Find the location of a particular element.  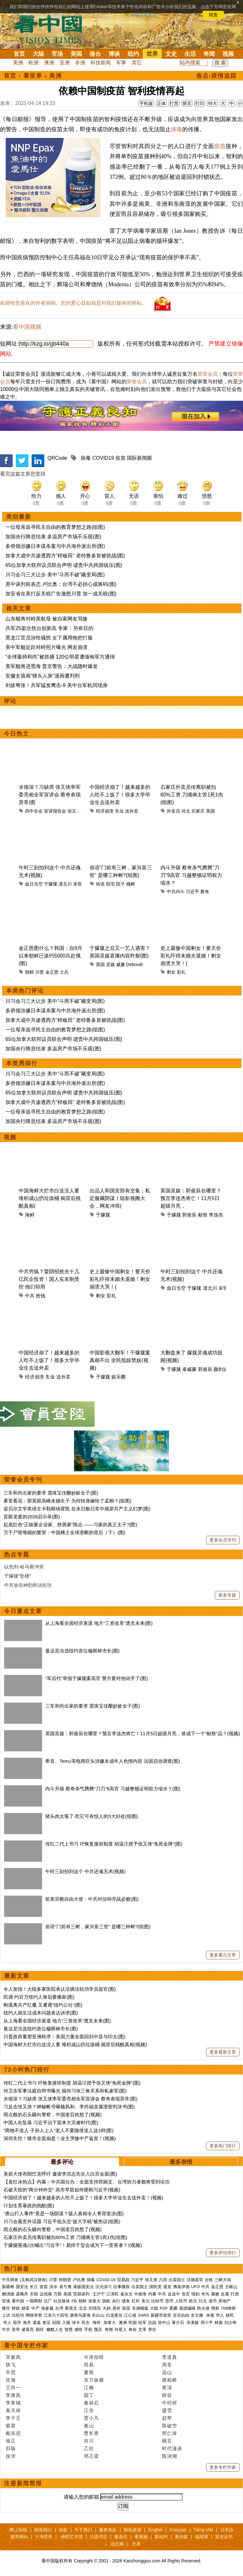

中共肺炎 is located at coordinates (10, 2279).